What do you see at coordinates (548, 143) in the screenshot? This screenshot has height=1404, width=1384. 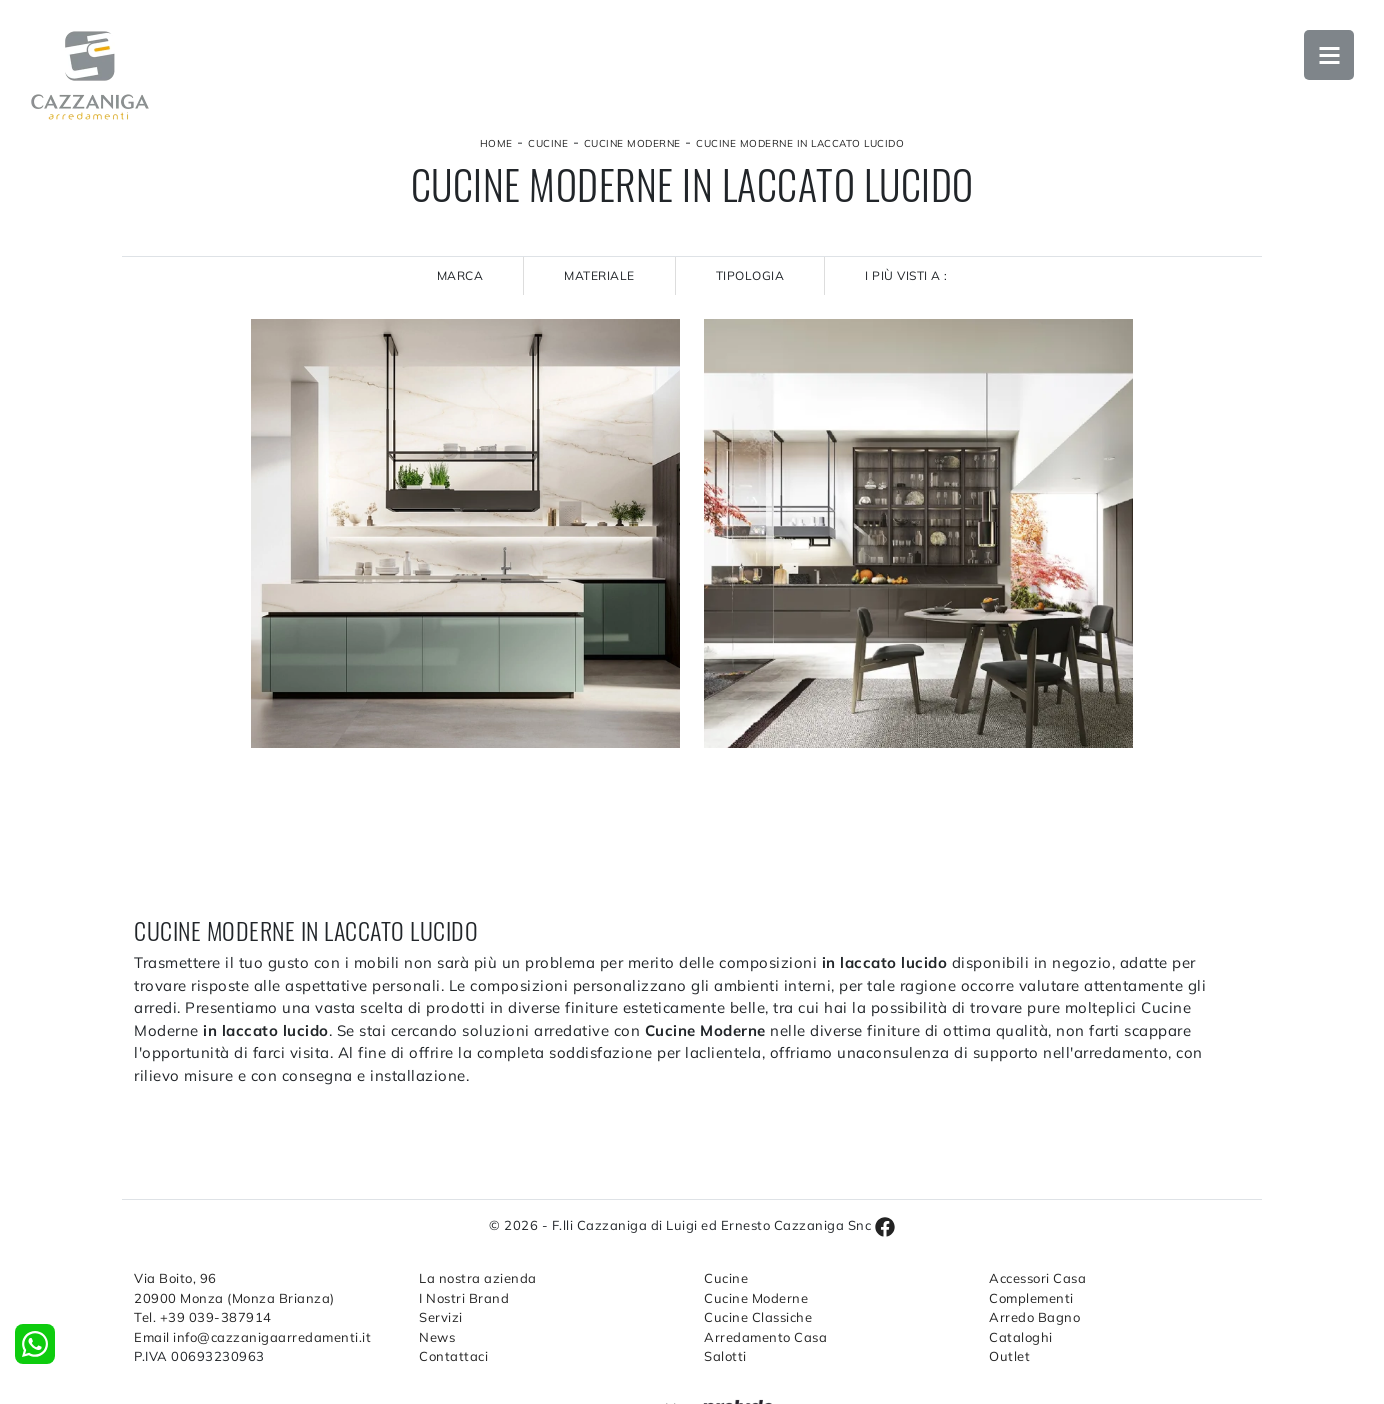 I see `Cucine` at bounding box center [548, 143].